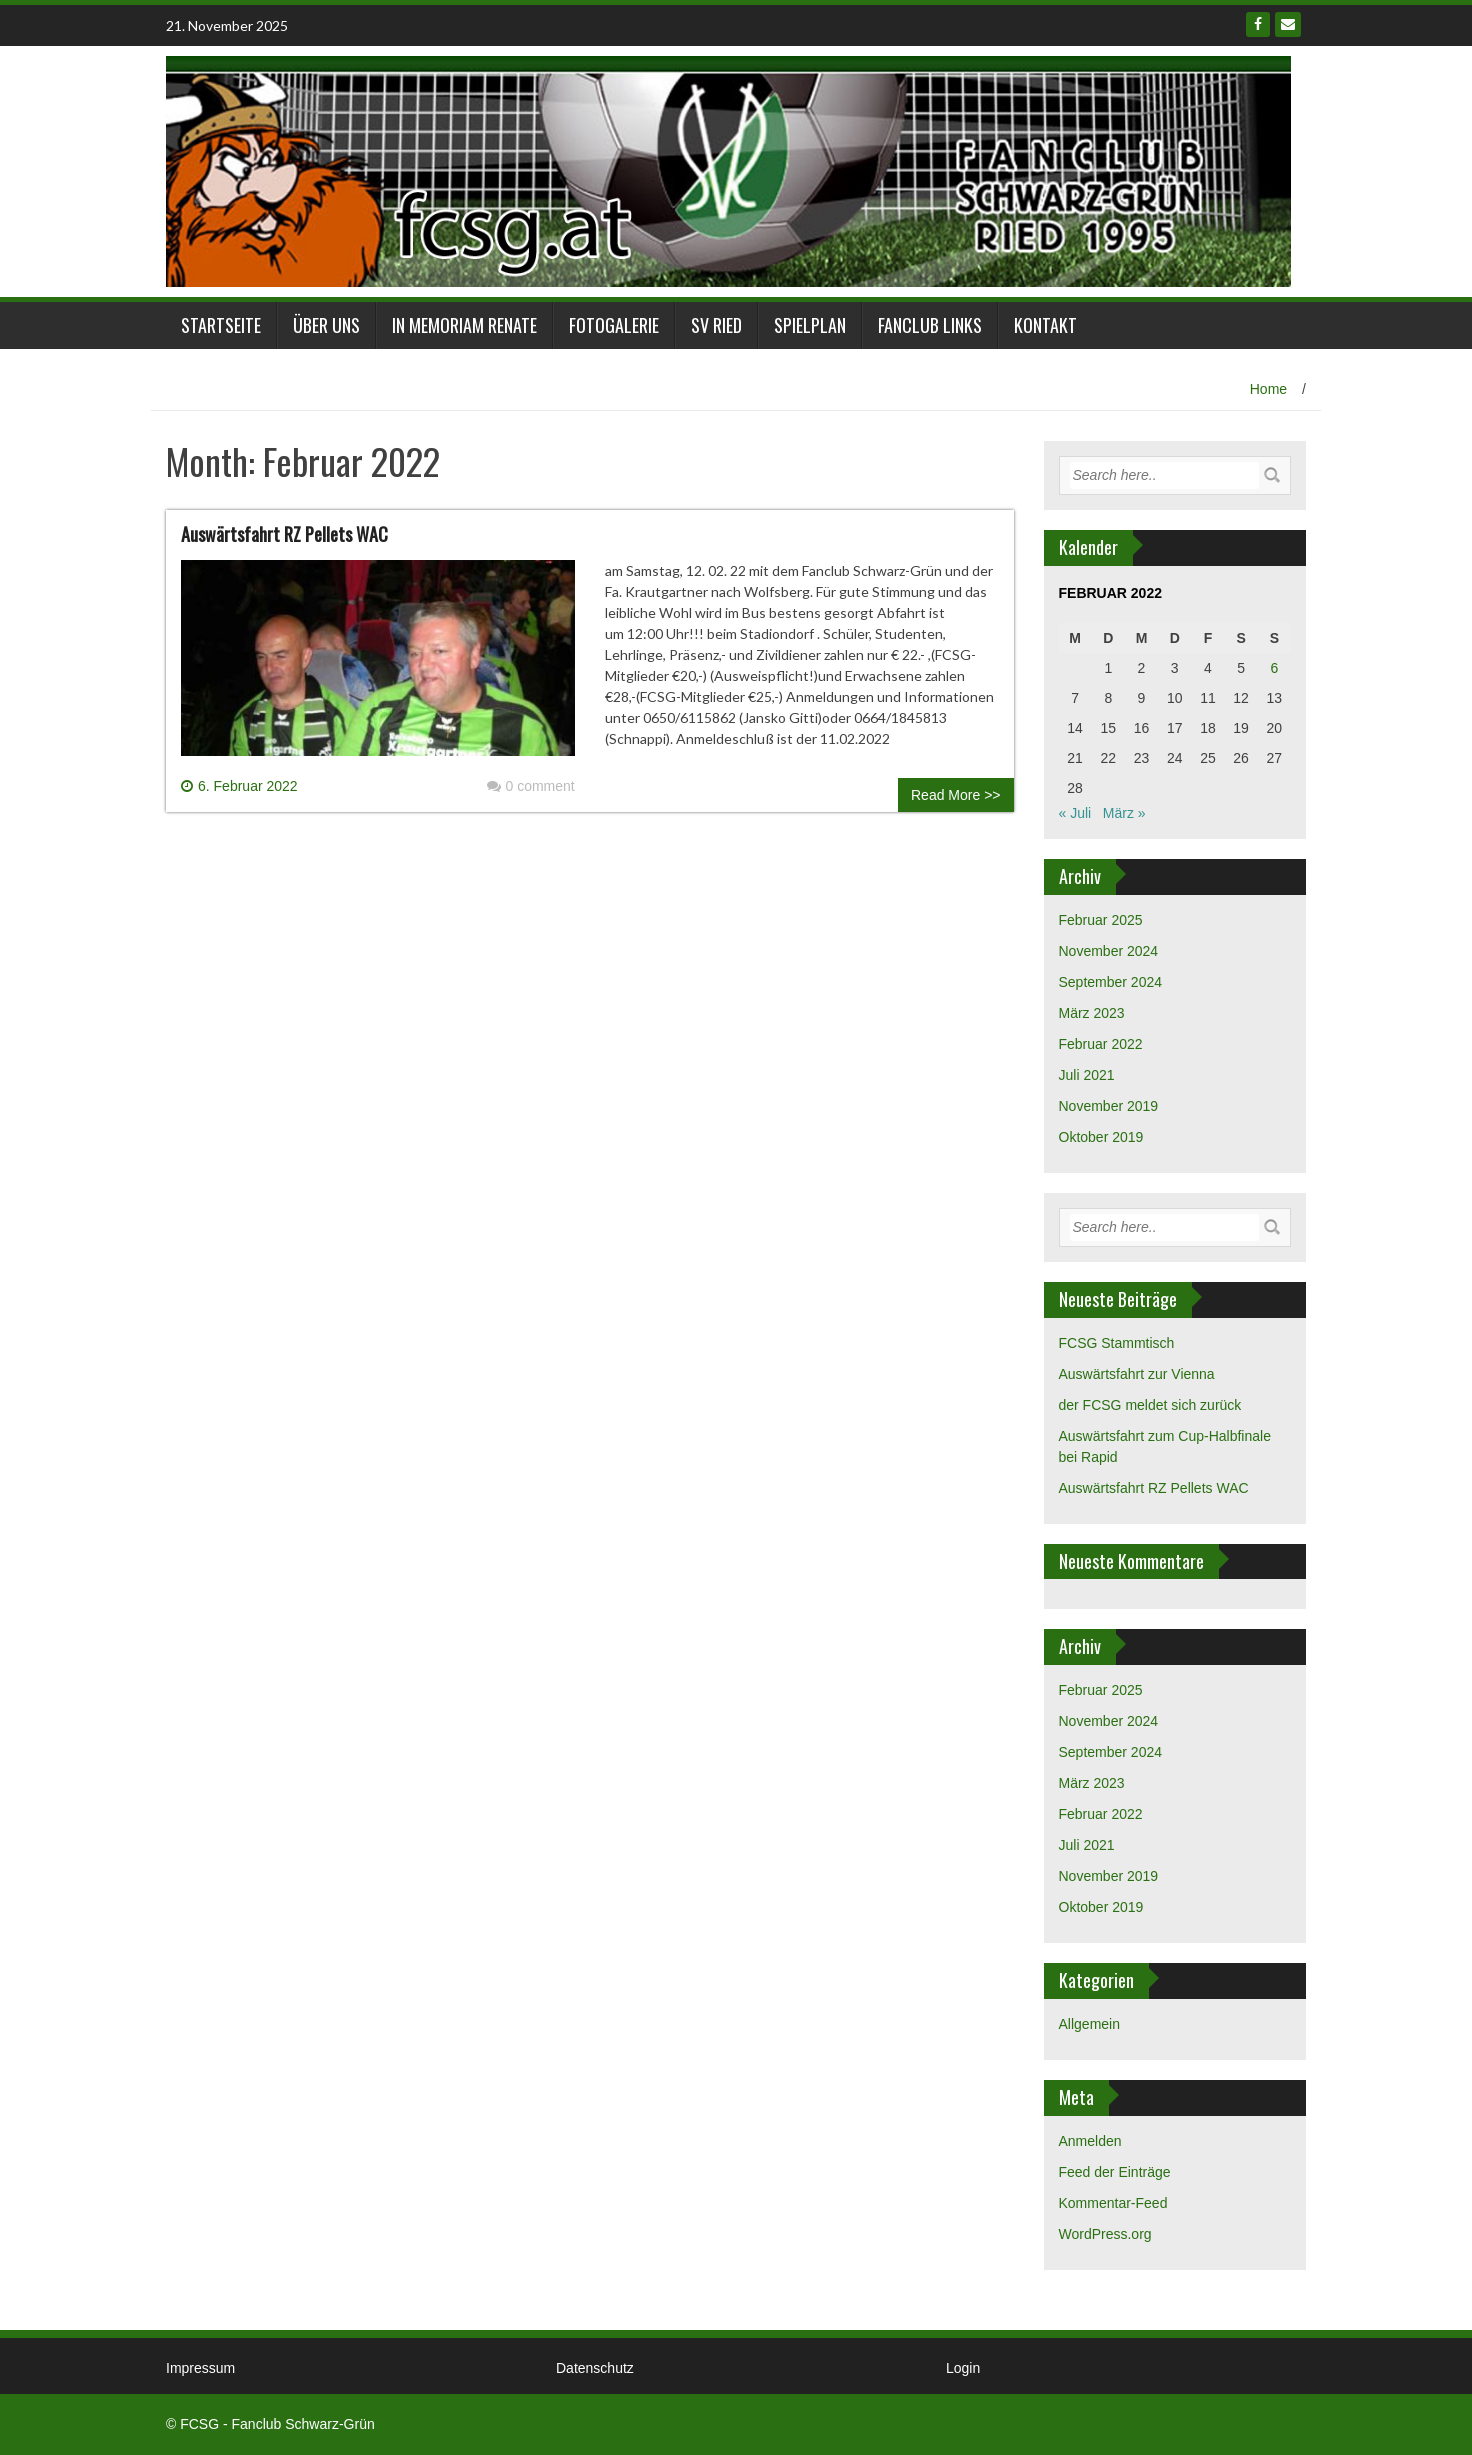  Describe the element at coordinates (531, 786) in the screenshot. I see `0 comment` at that location.